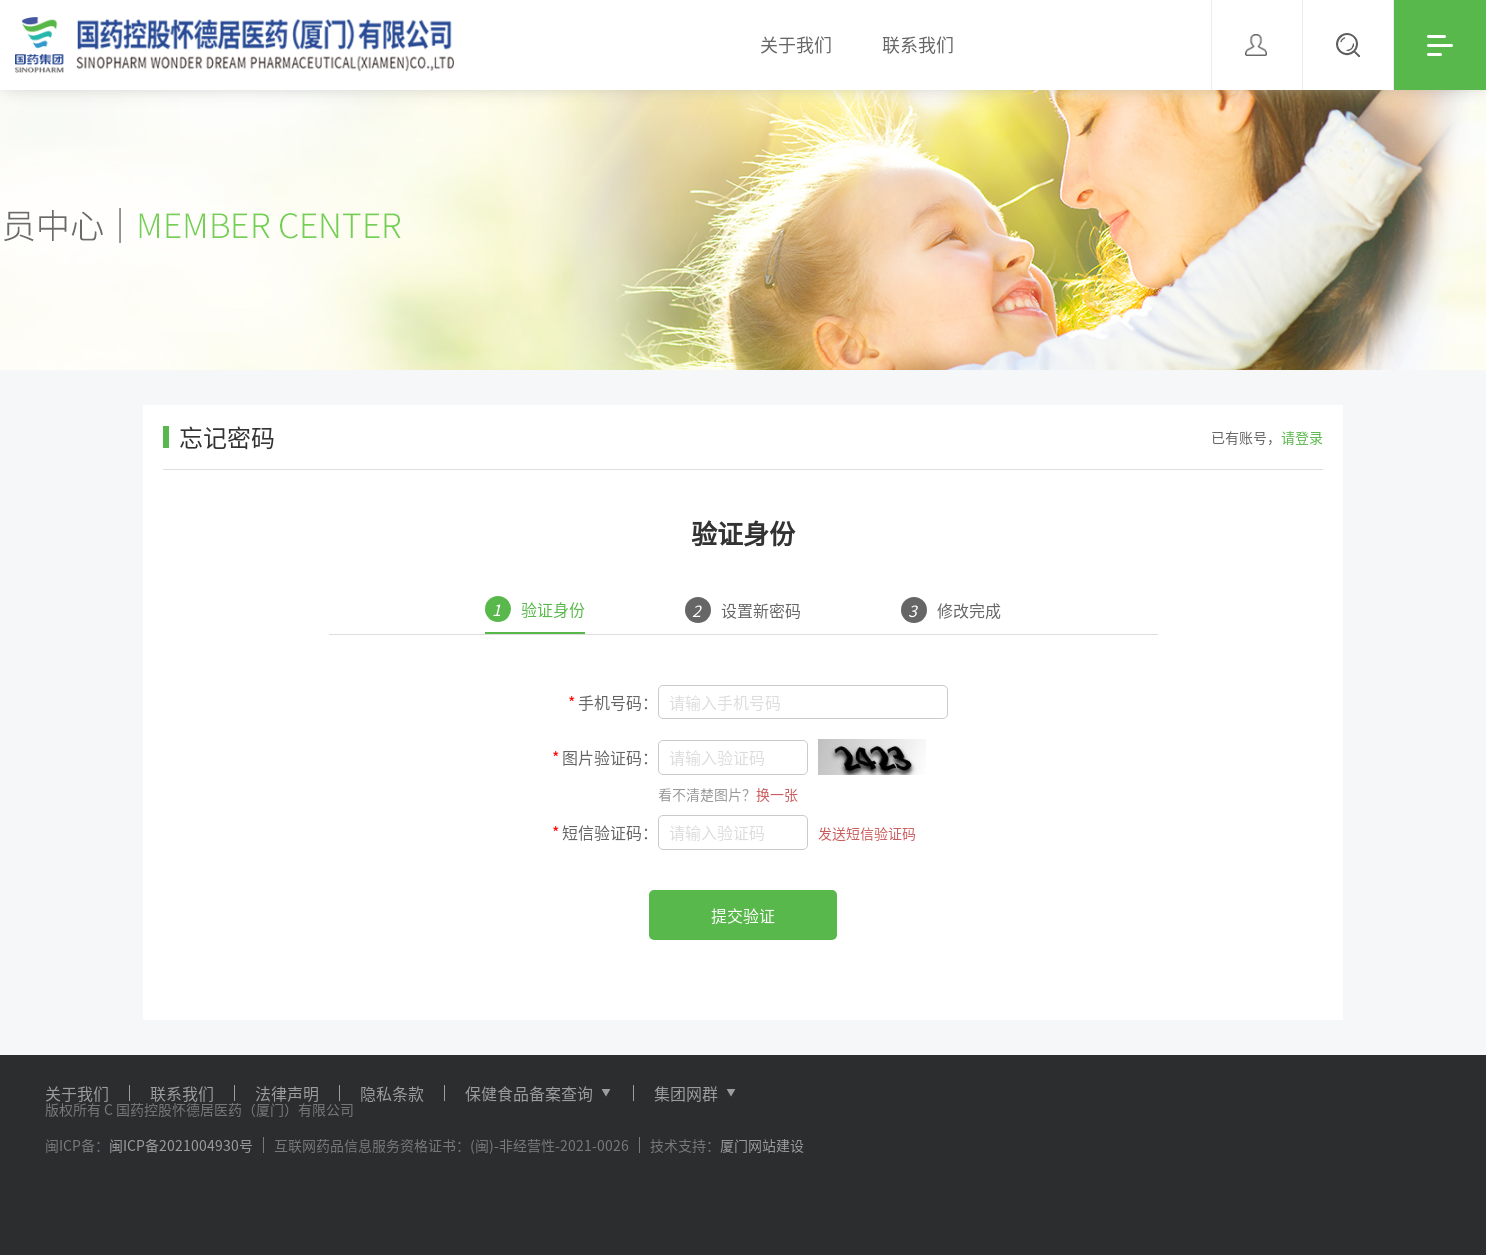 This screenshot has height=1255, width=1486. What do you see at coordinates (181, 1145) in the screenshot?
I see `闽ICP备2021004930号` at bounding box center [181, 1145].